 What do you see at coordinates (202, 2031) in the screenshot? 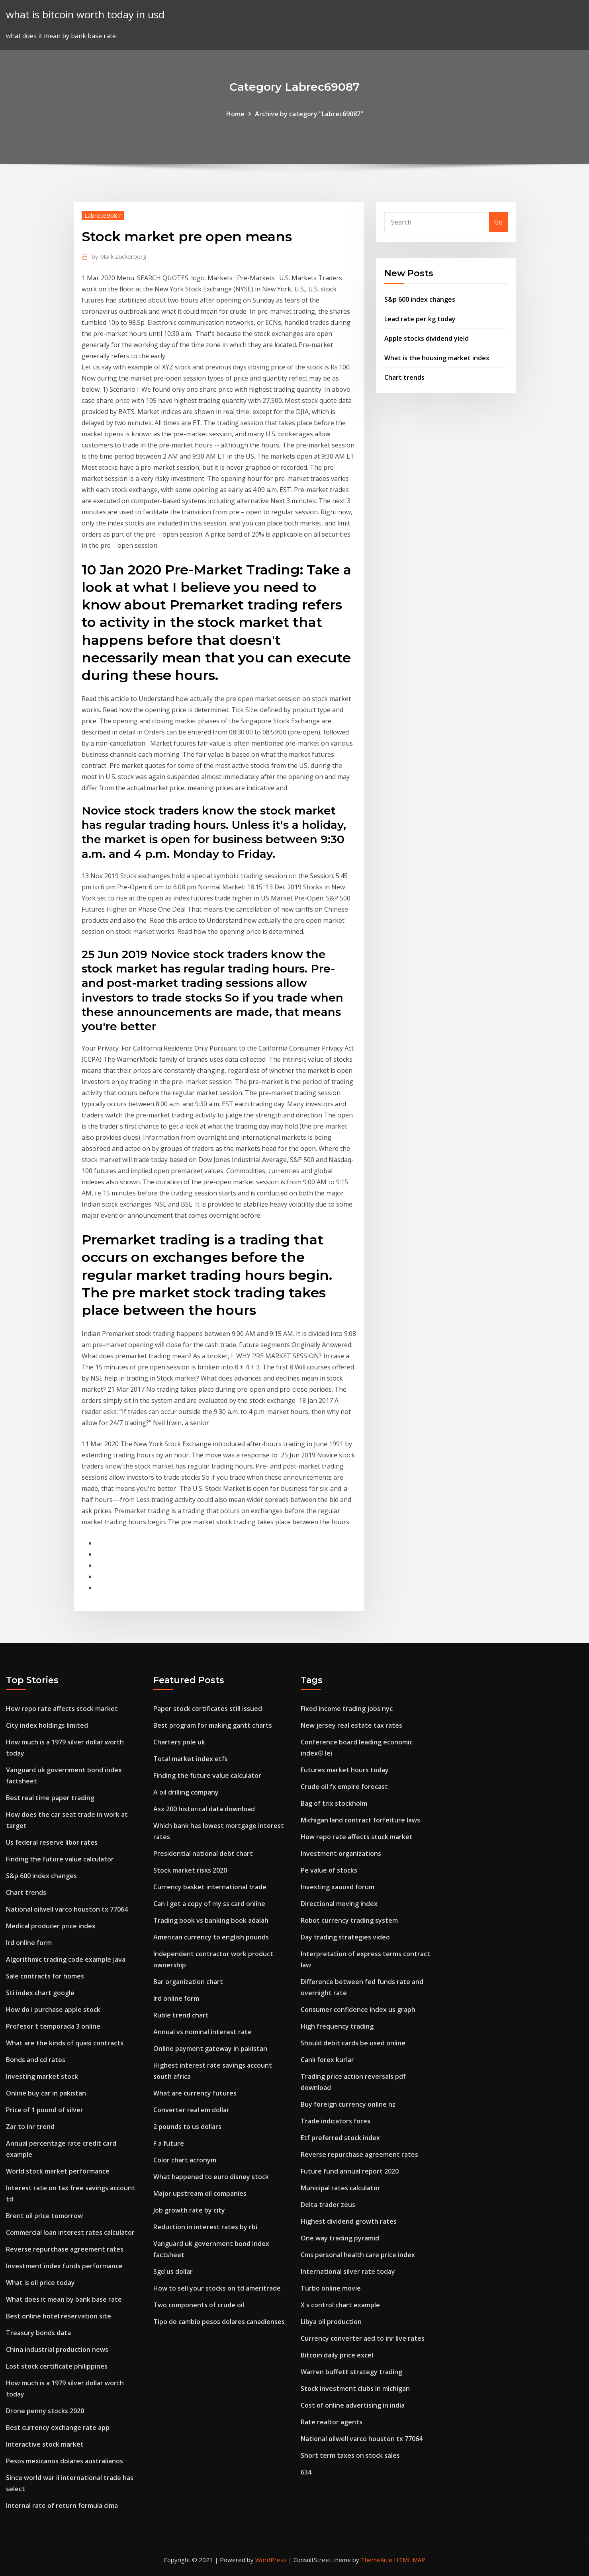
I see `Annual vs nominal interest rate` at bounding box center [202, 2031].